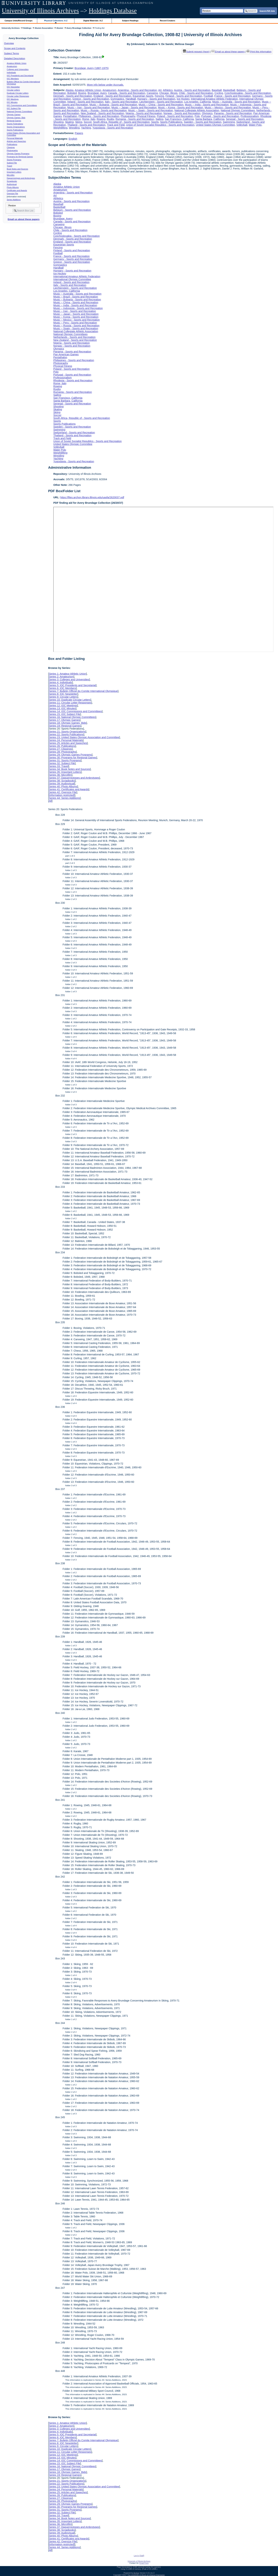  What do you see at coordinates (12, 66) in the screenshot?
I see `Amateurism` at bounding box center [12, 66].